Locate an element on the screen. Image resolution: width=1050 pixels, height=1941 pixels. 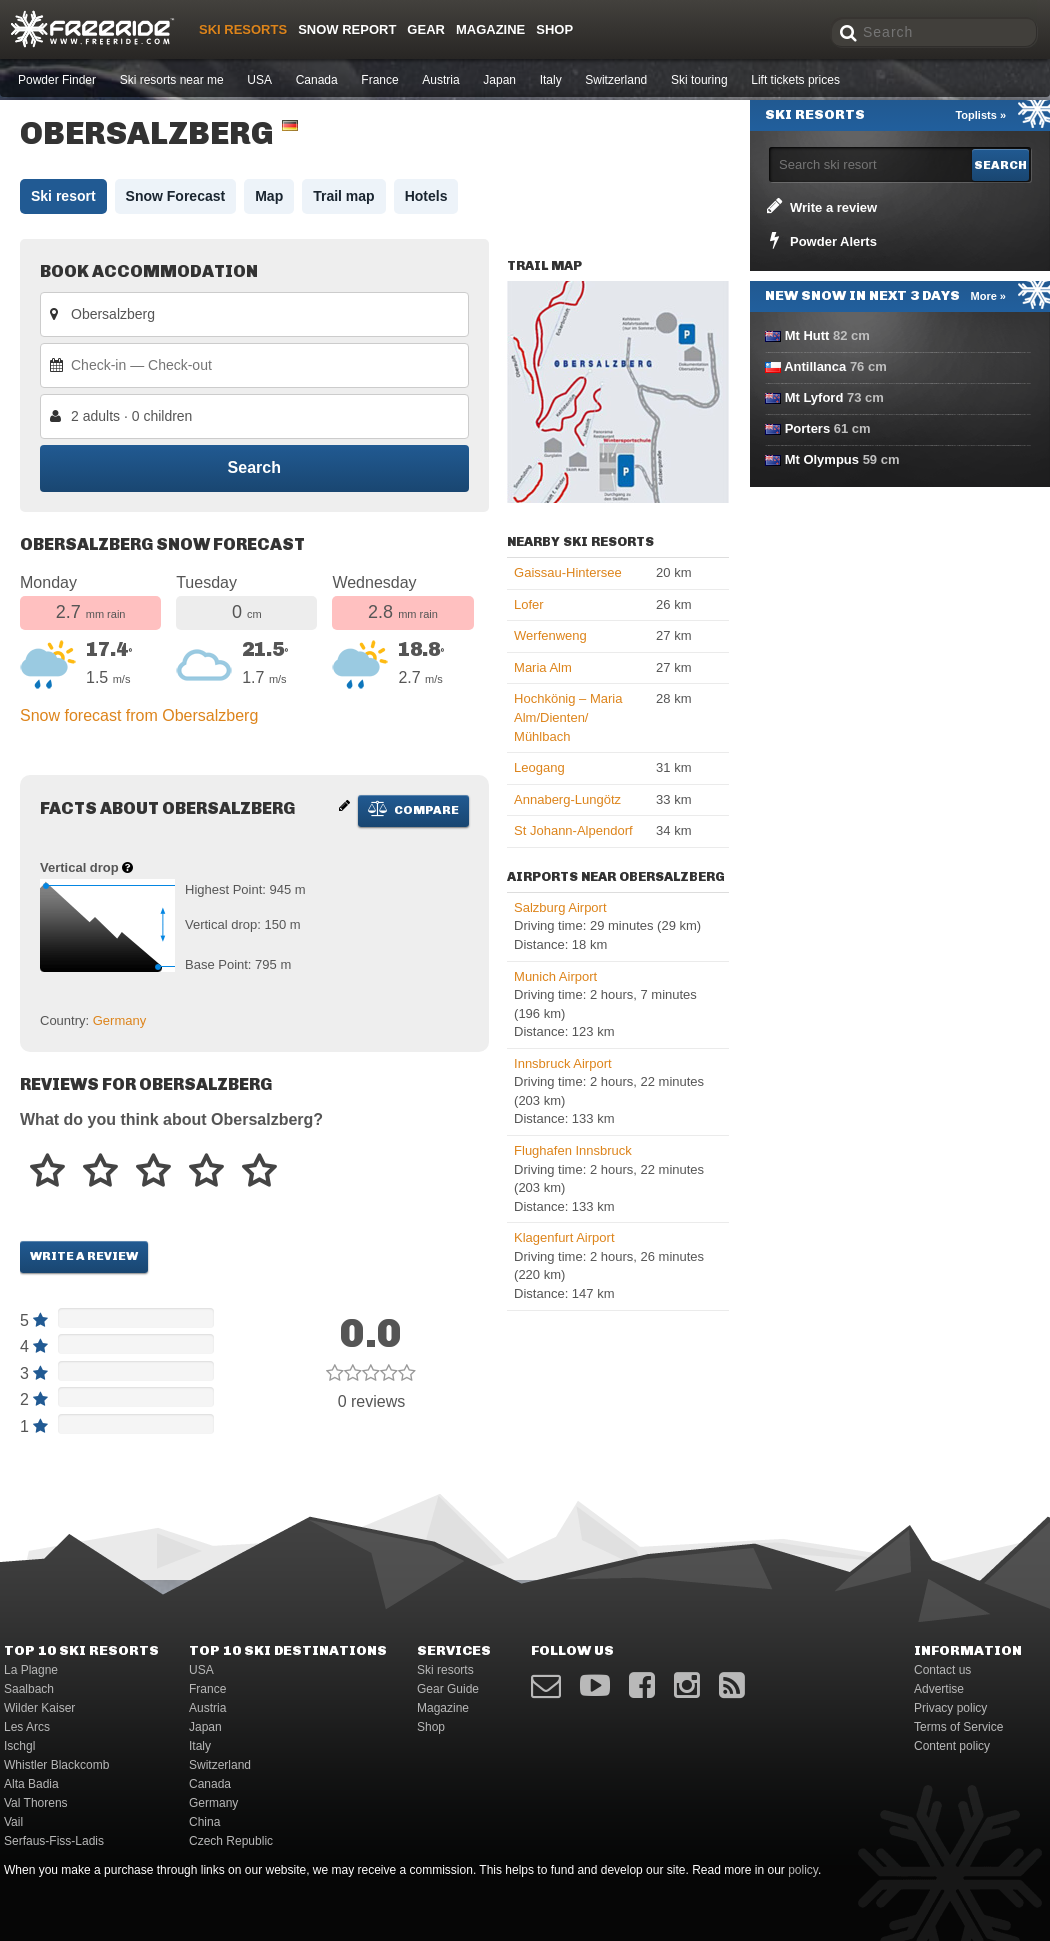
Snow forecast from Obersalzberg is located at coordinates (139, 715).